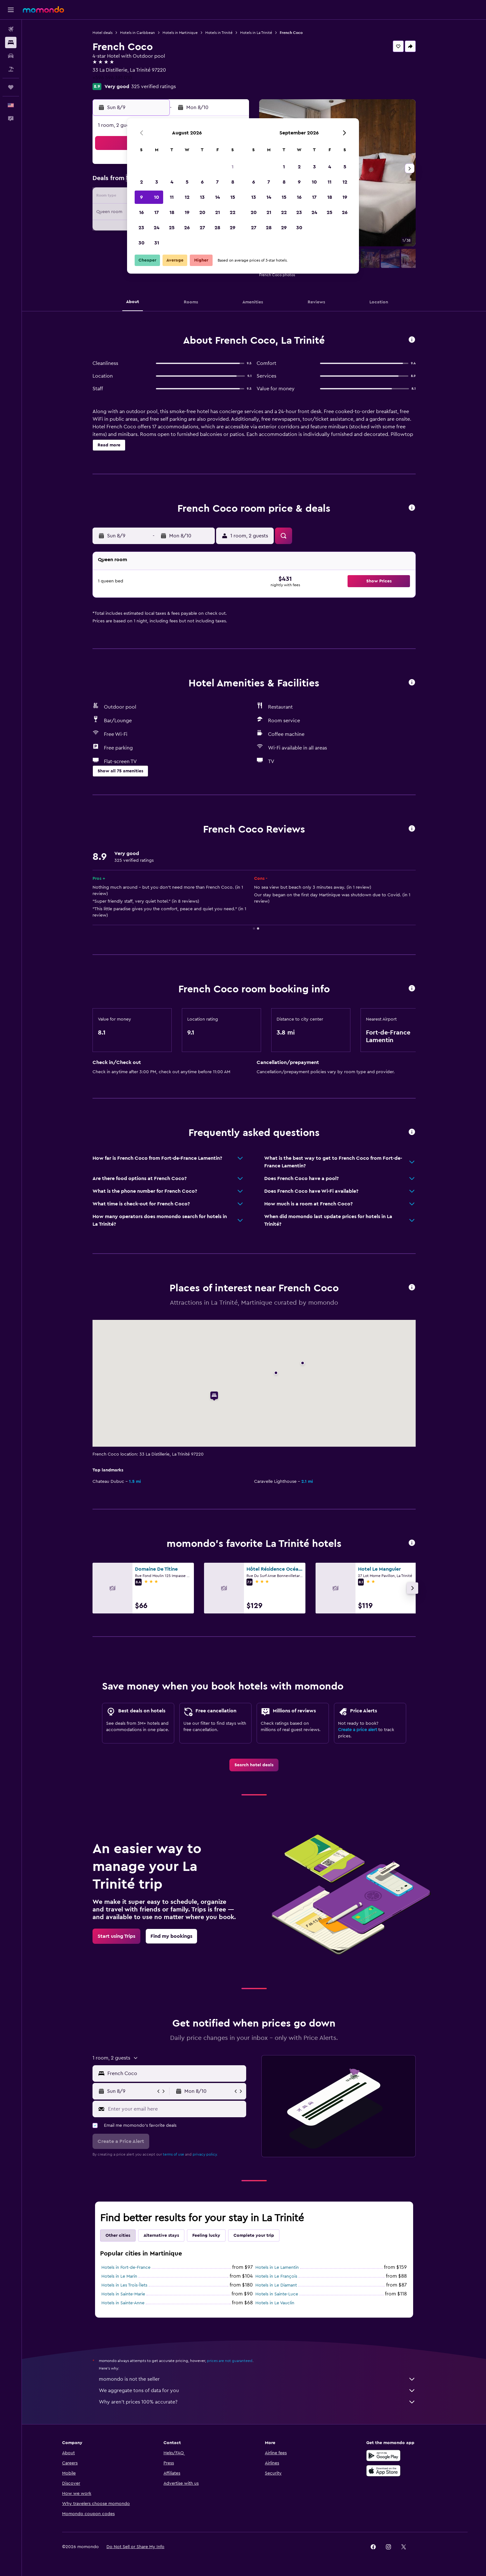 This screenshot has height=2576, width=486. What do you see at coordinates (357, 1730) in the screenshot?
I see `Create a price alert` at bounding box center [357, 1730].